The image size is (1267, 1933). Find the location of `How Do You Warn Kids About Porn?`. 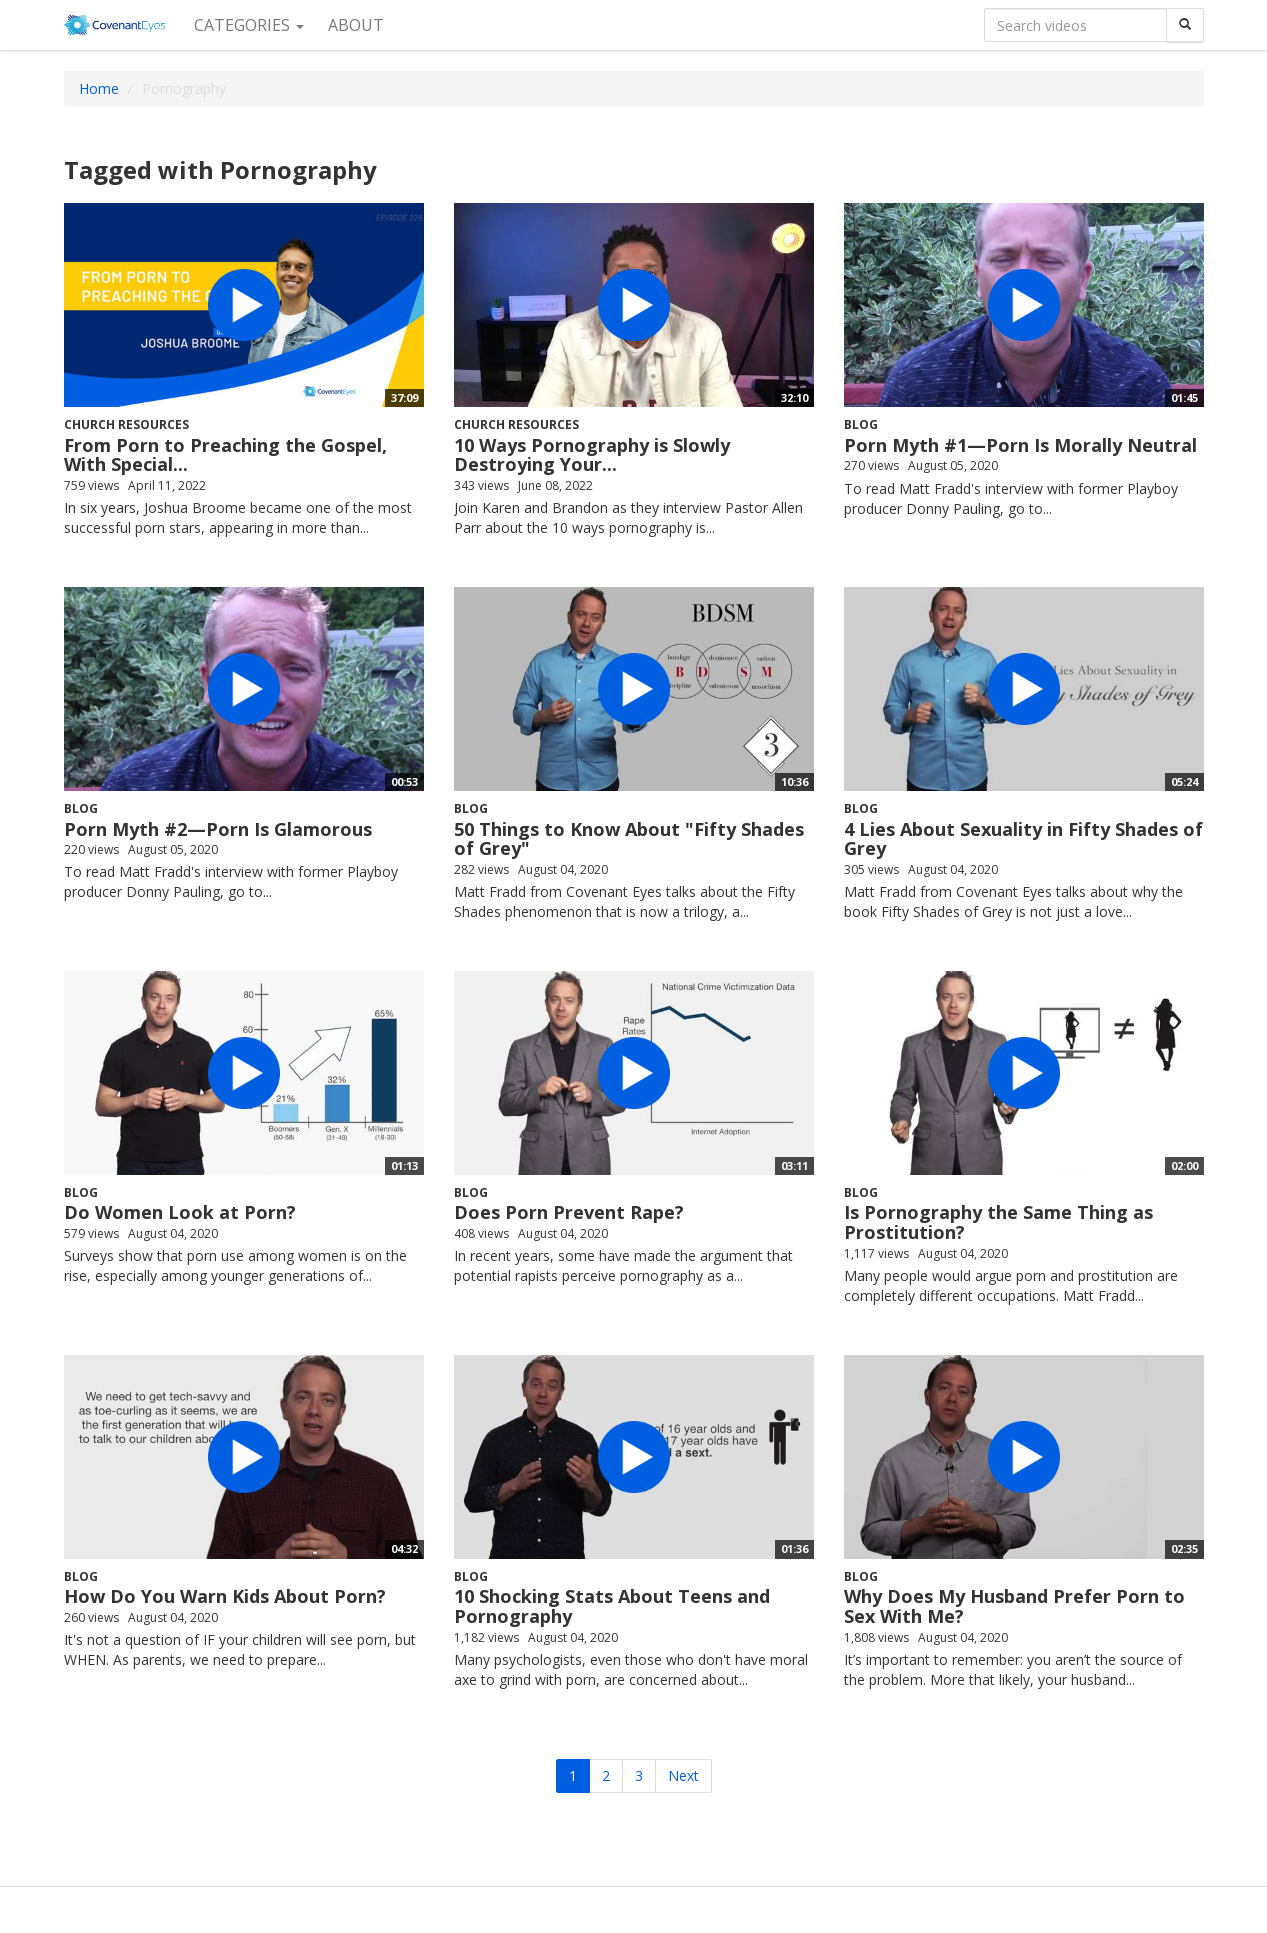

How Do You Warn Kids About Porn? is located at coordinates (225, 1596).